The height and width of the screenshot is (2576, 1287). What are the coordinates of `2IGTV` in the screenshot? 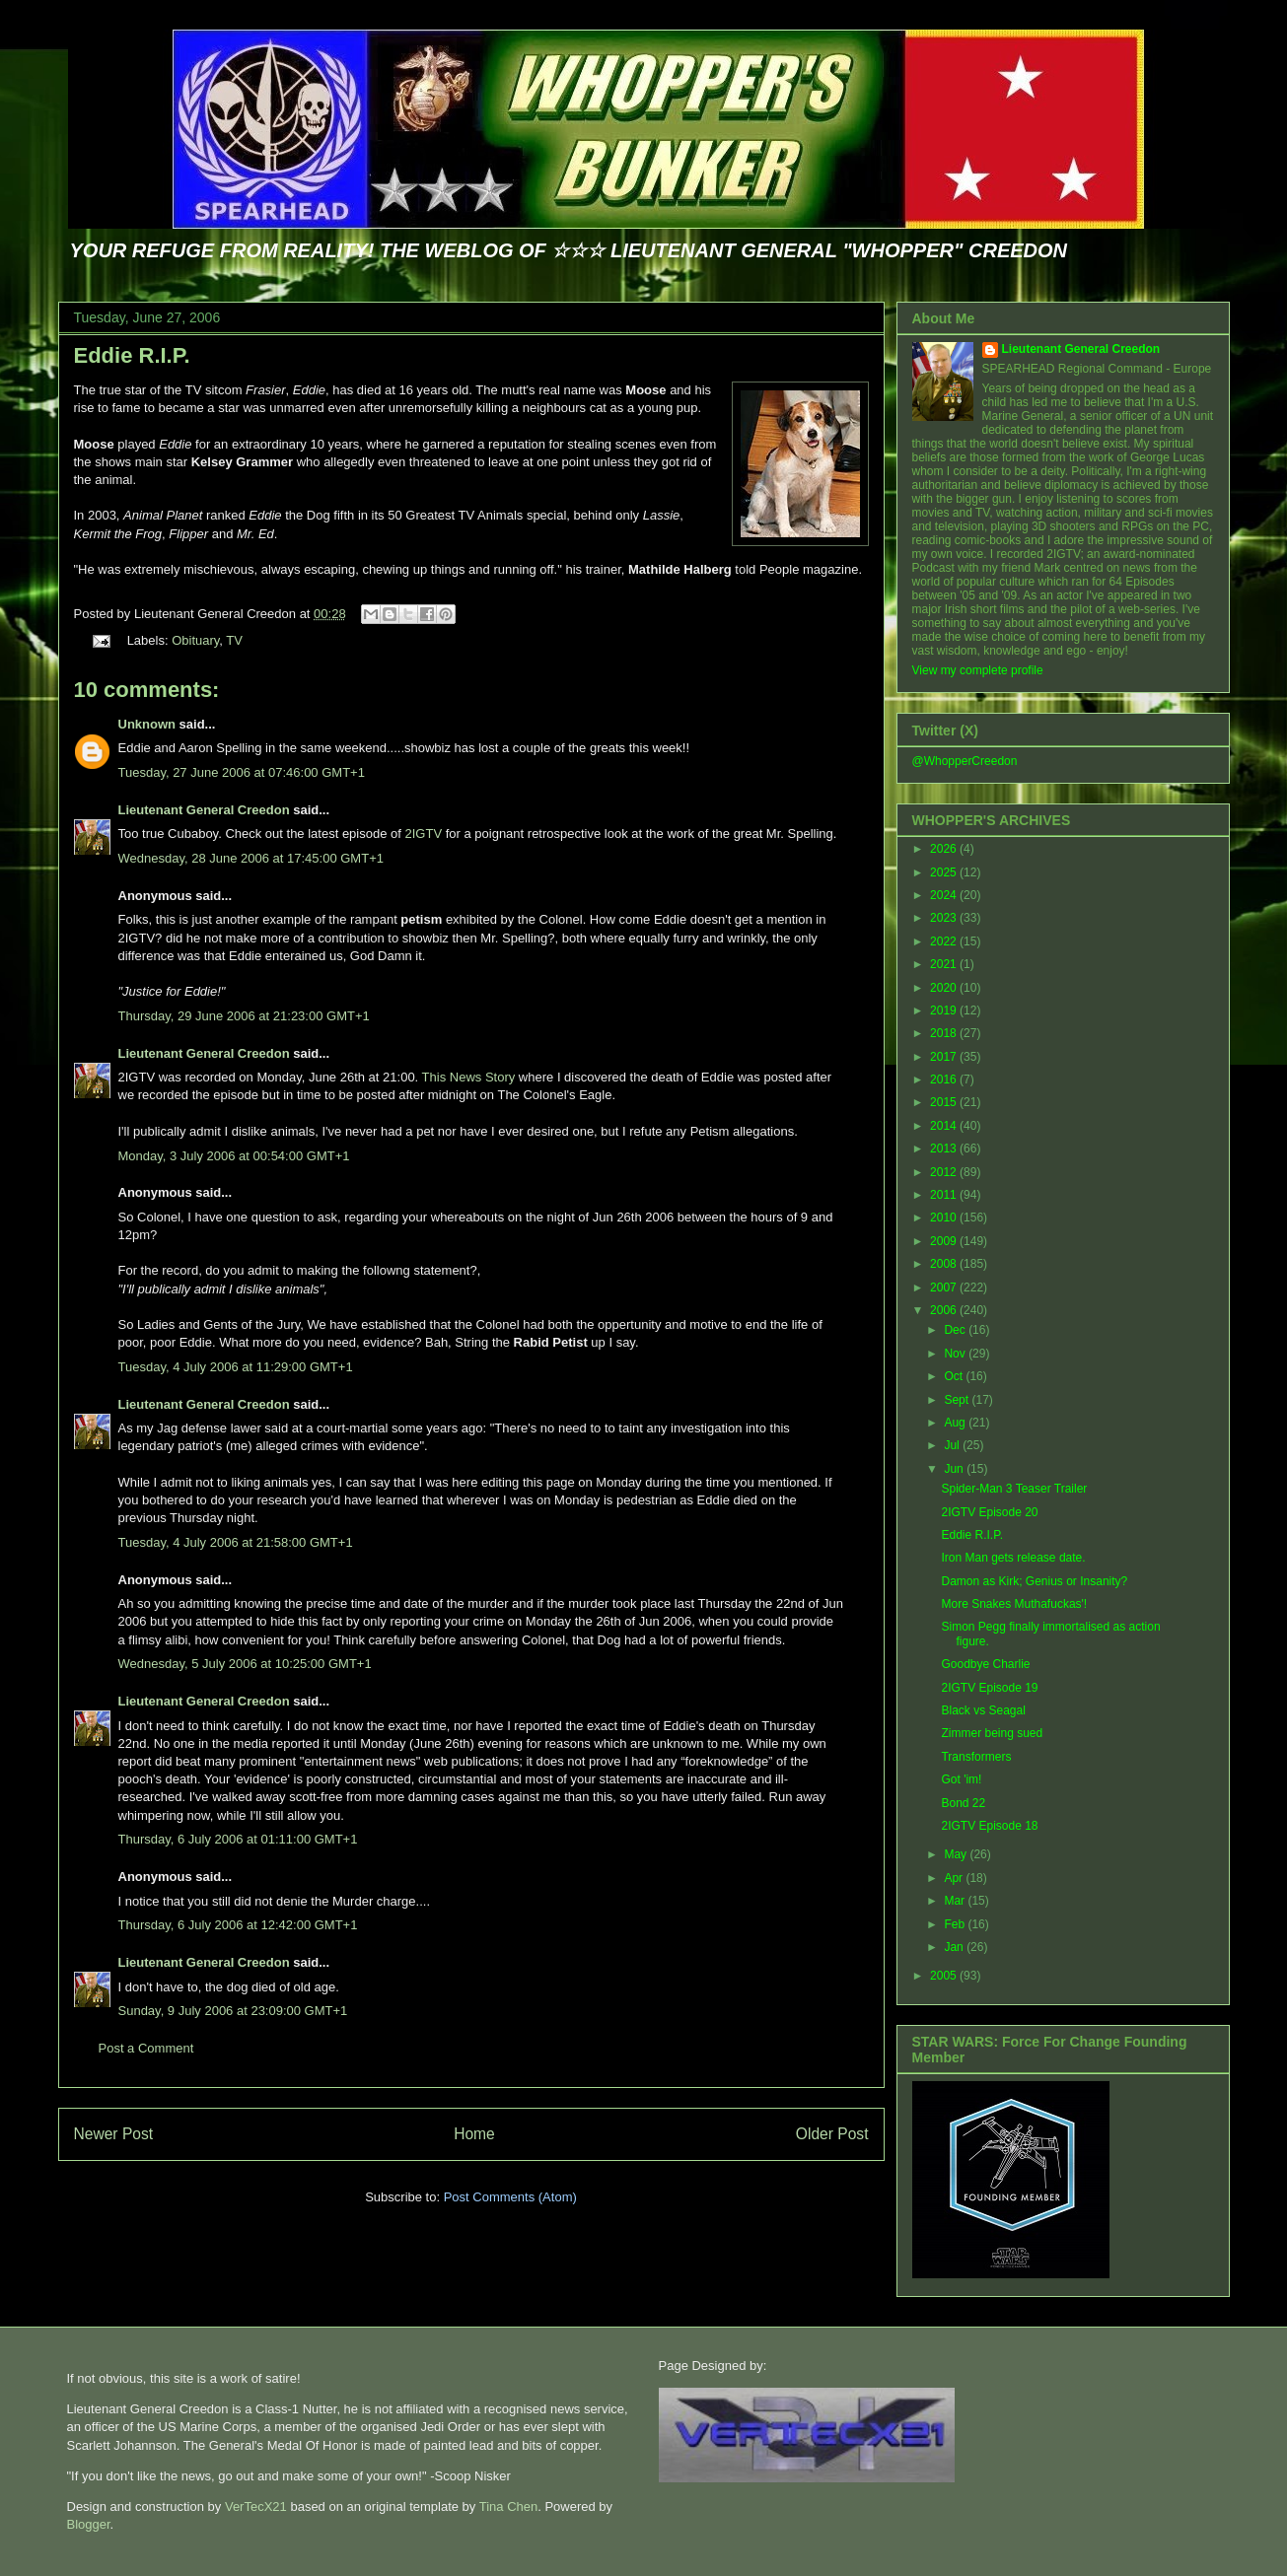 It's located at (424, 833).